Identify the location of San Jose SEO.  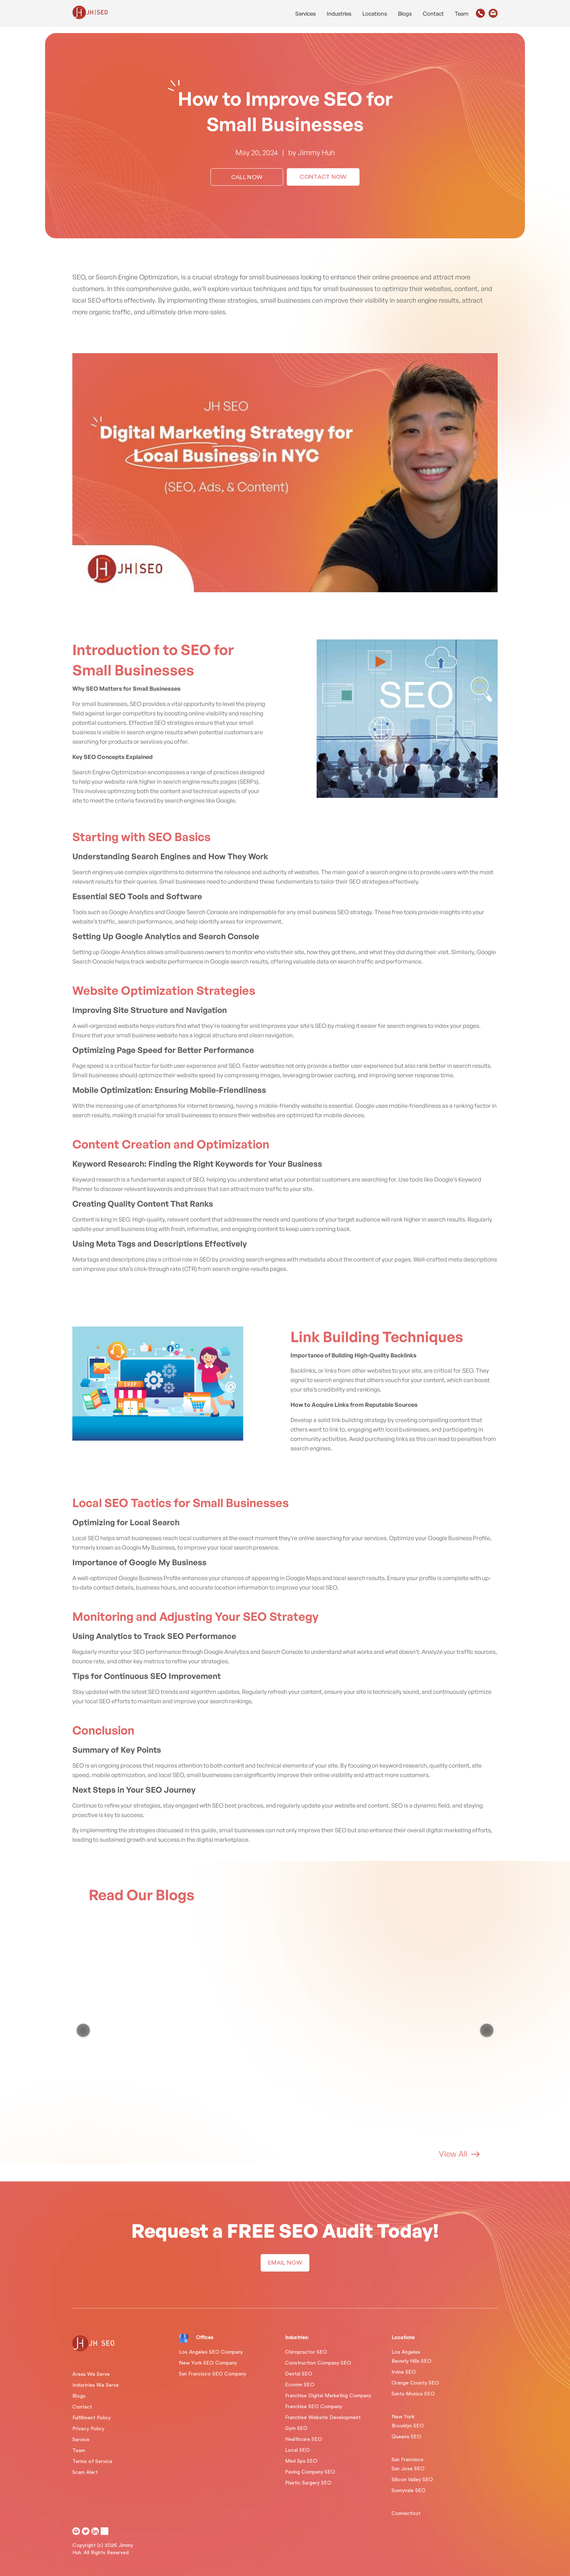
(408, 2468).